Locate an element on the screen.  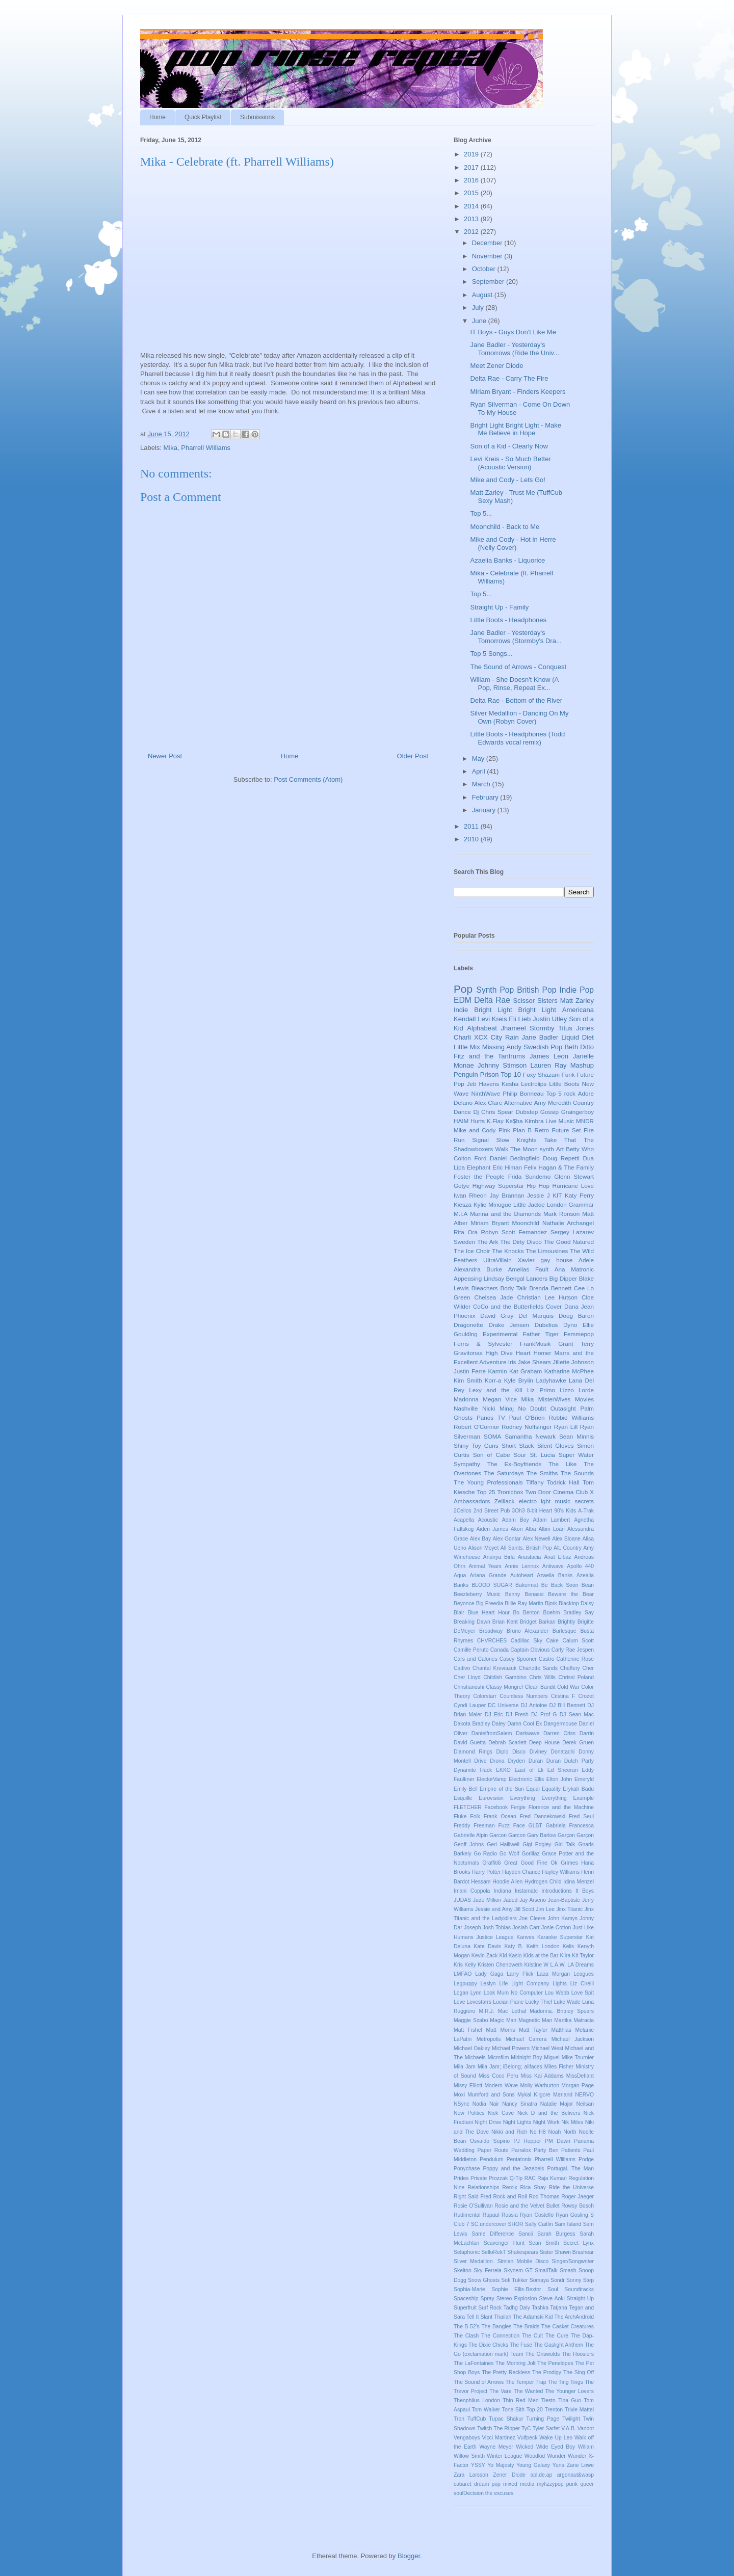
Crozet is located at coordinates (586, 1696).